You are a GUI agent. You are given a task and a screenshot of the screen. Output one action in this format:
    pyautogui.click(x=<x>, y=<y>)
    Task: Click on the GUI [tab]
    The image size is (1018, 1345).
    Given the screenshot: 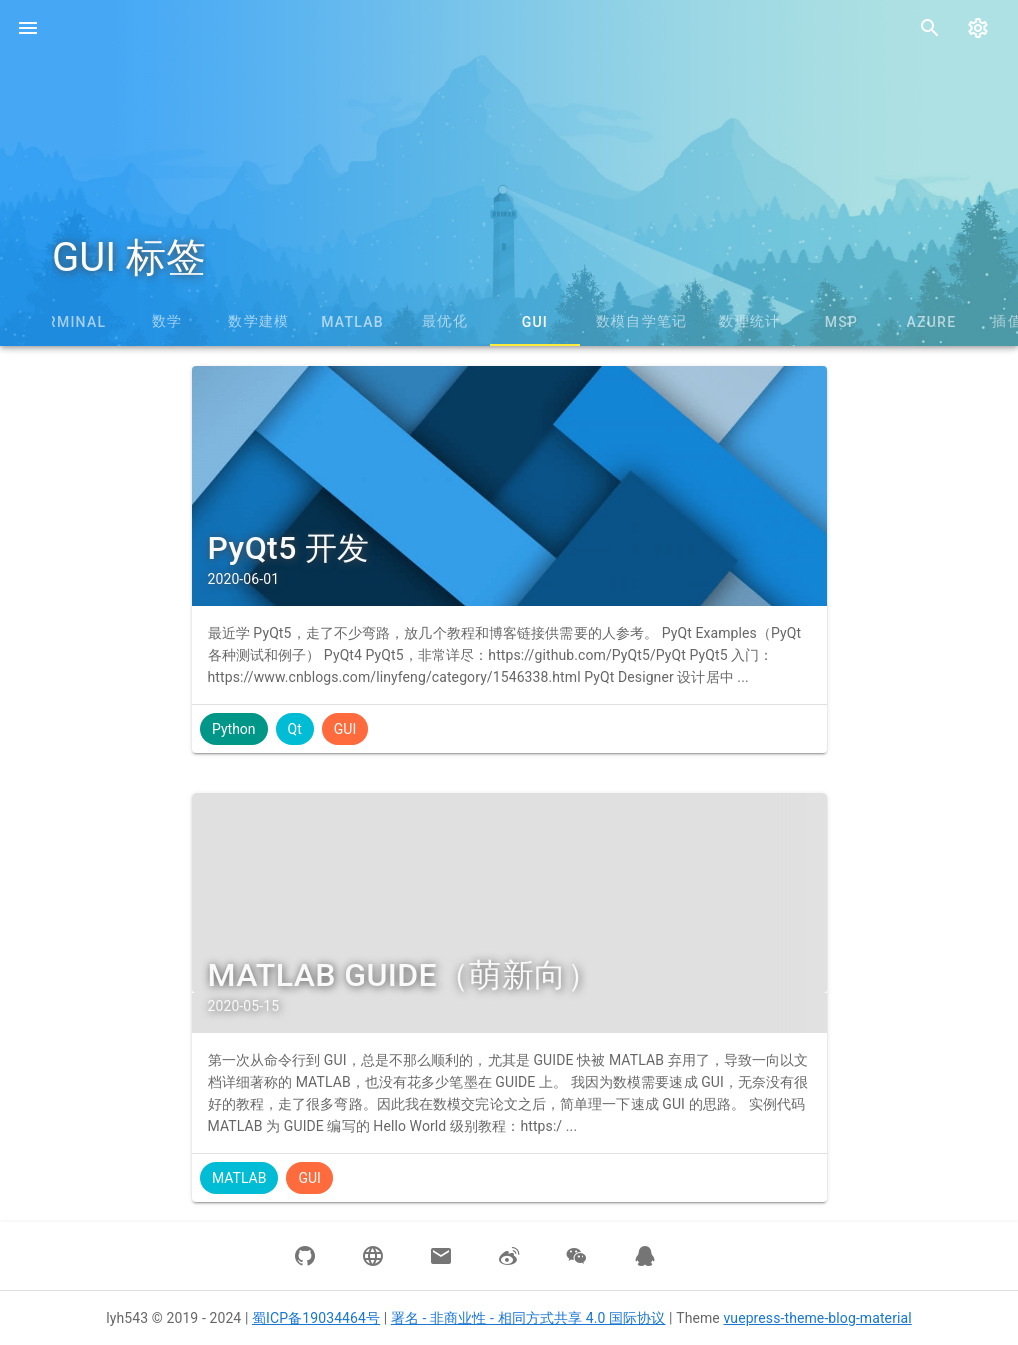 What is the action you would take?
    pyautogui.click(x=535, y=322)
    